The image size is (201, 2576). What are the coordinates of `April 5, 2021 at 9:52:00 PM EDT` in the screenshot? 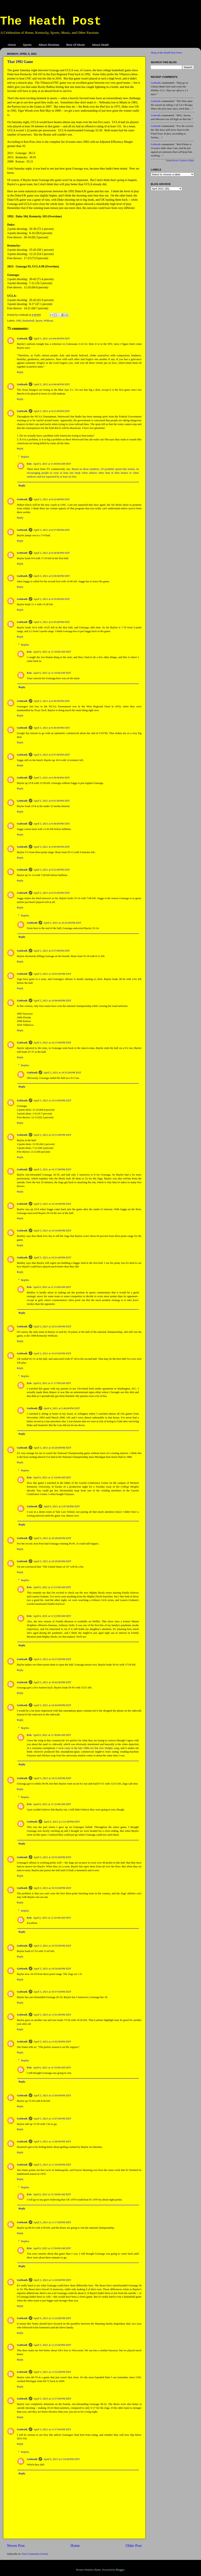 It's located at (52, 869).